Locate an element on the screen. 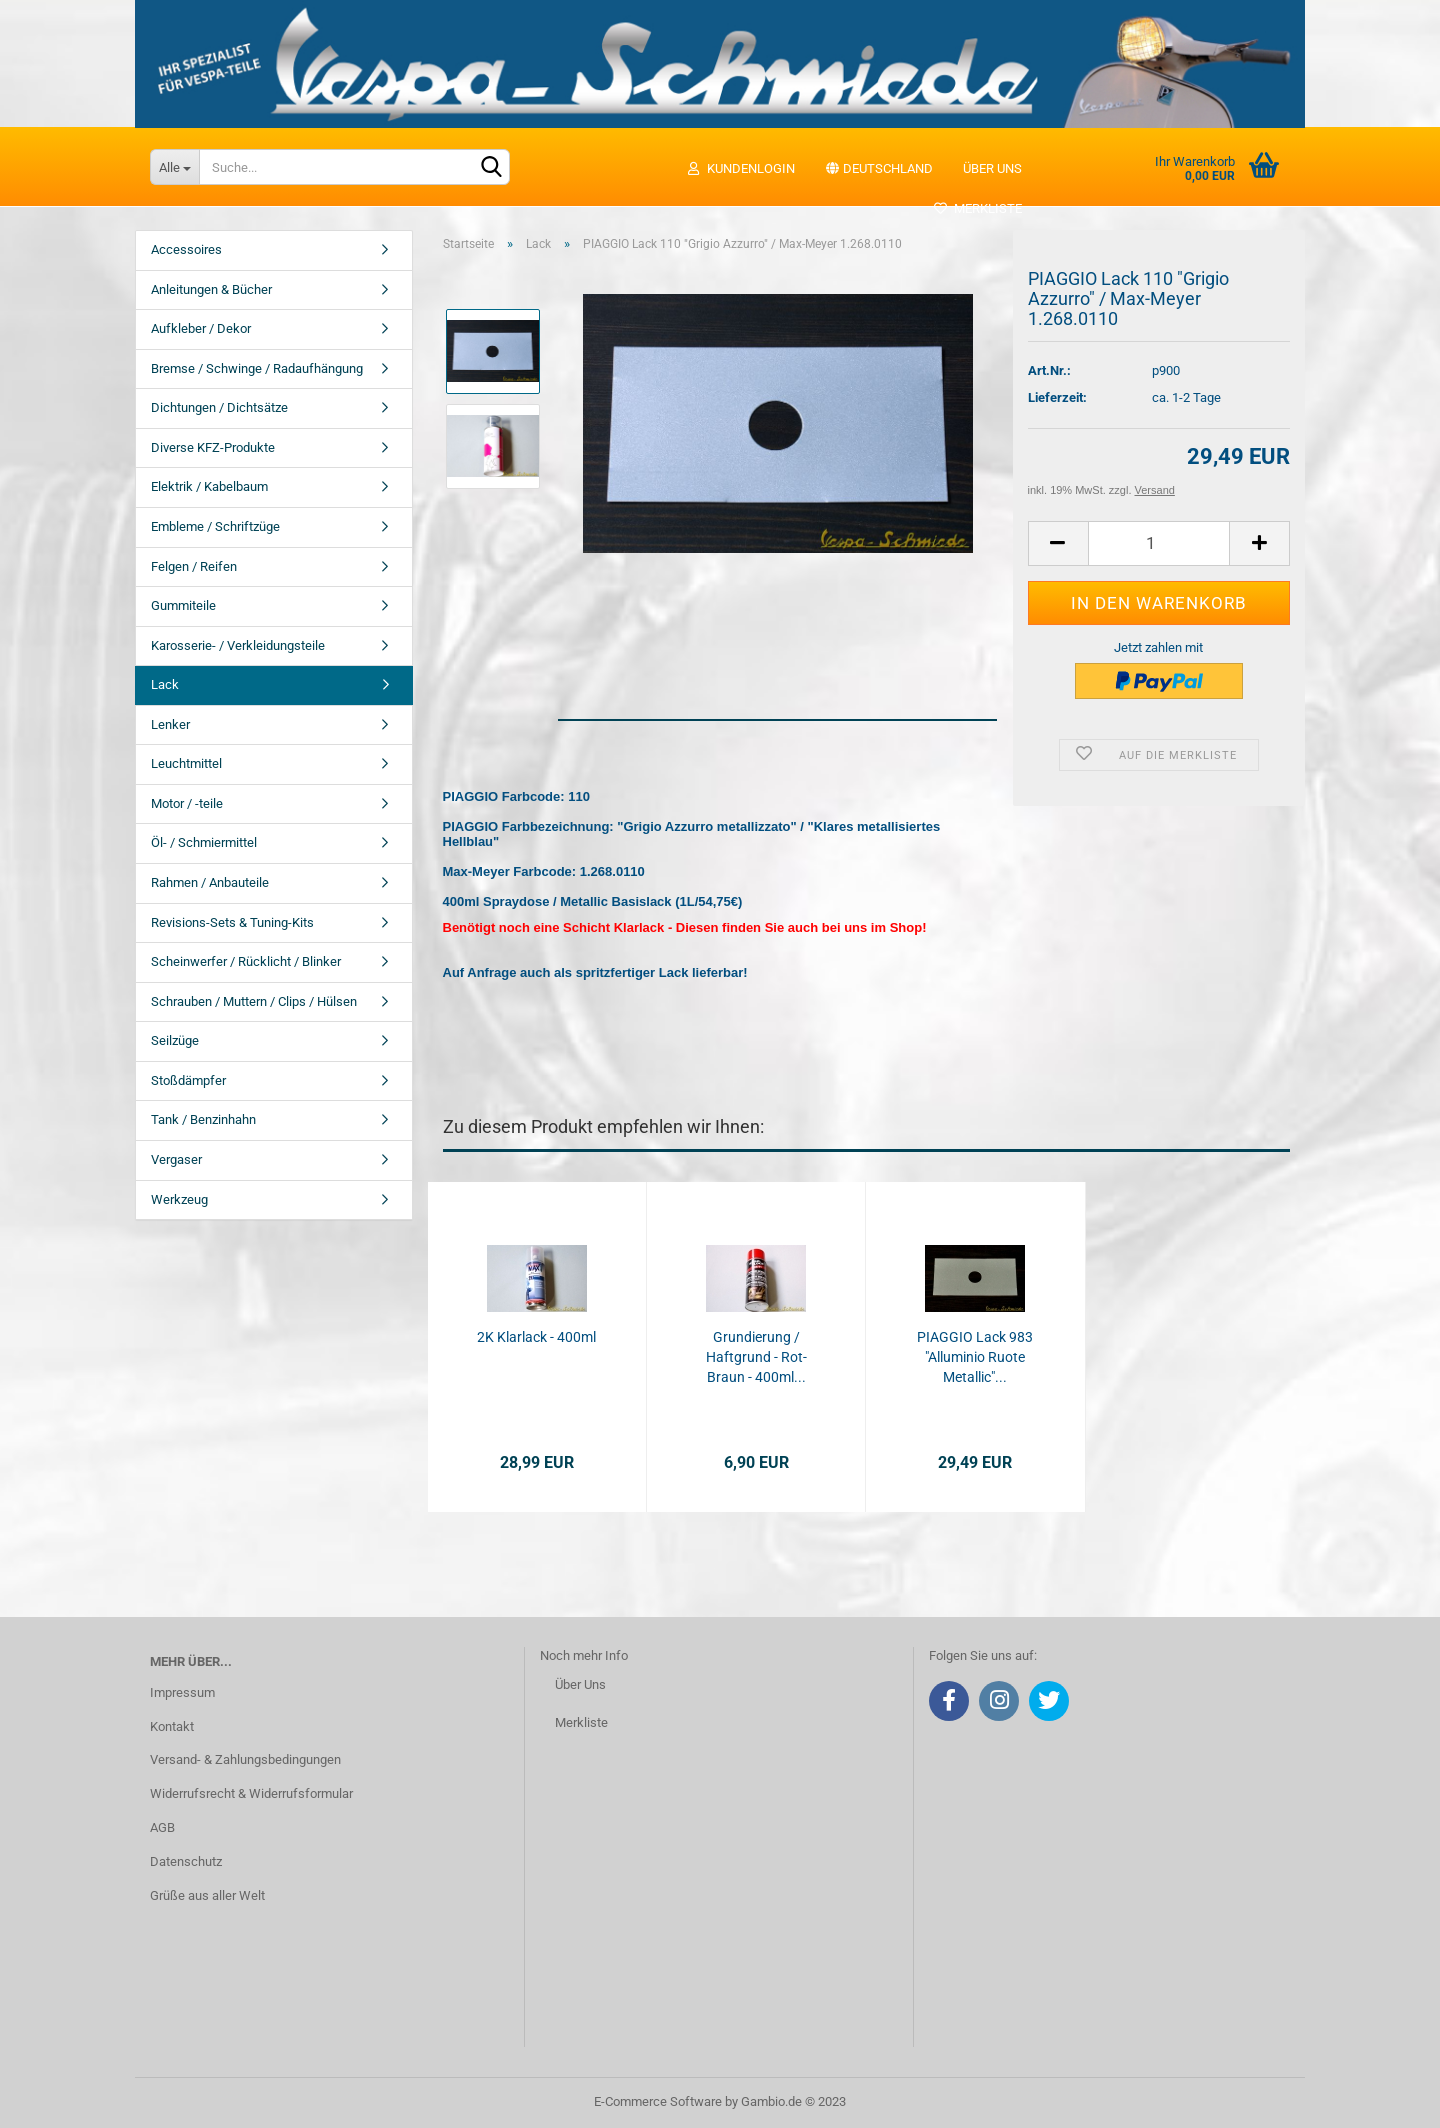 This screenshot has width=1440, height=2128. PIAGGIO Lack 983 "Alluminio Ruote Metallic"... is located at coordinates (975, 1357).